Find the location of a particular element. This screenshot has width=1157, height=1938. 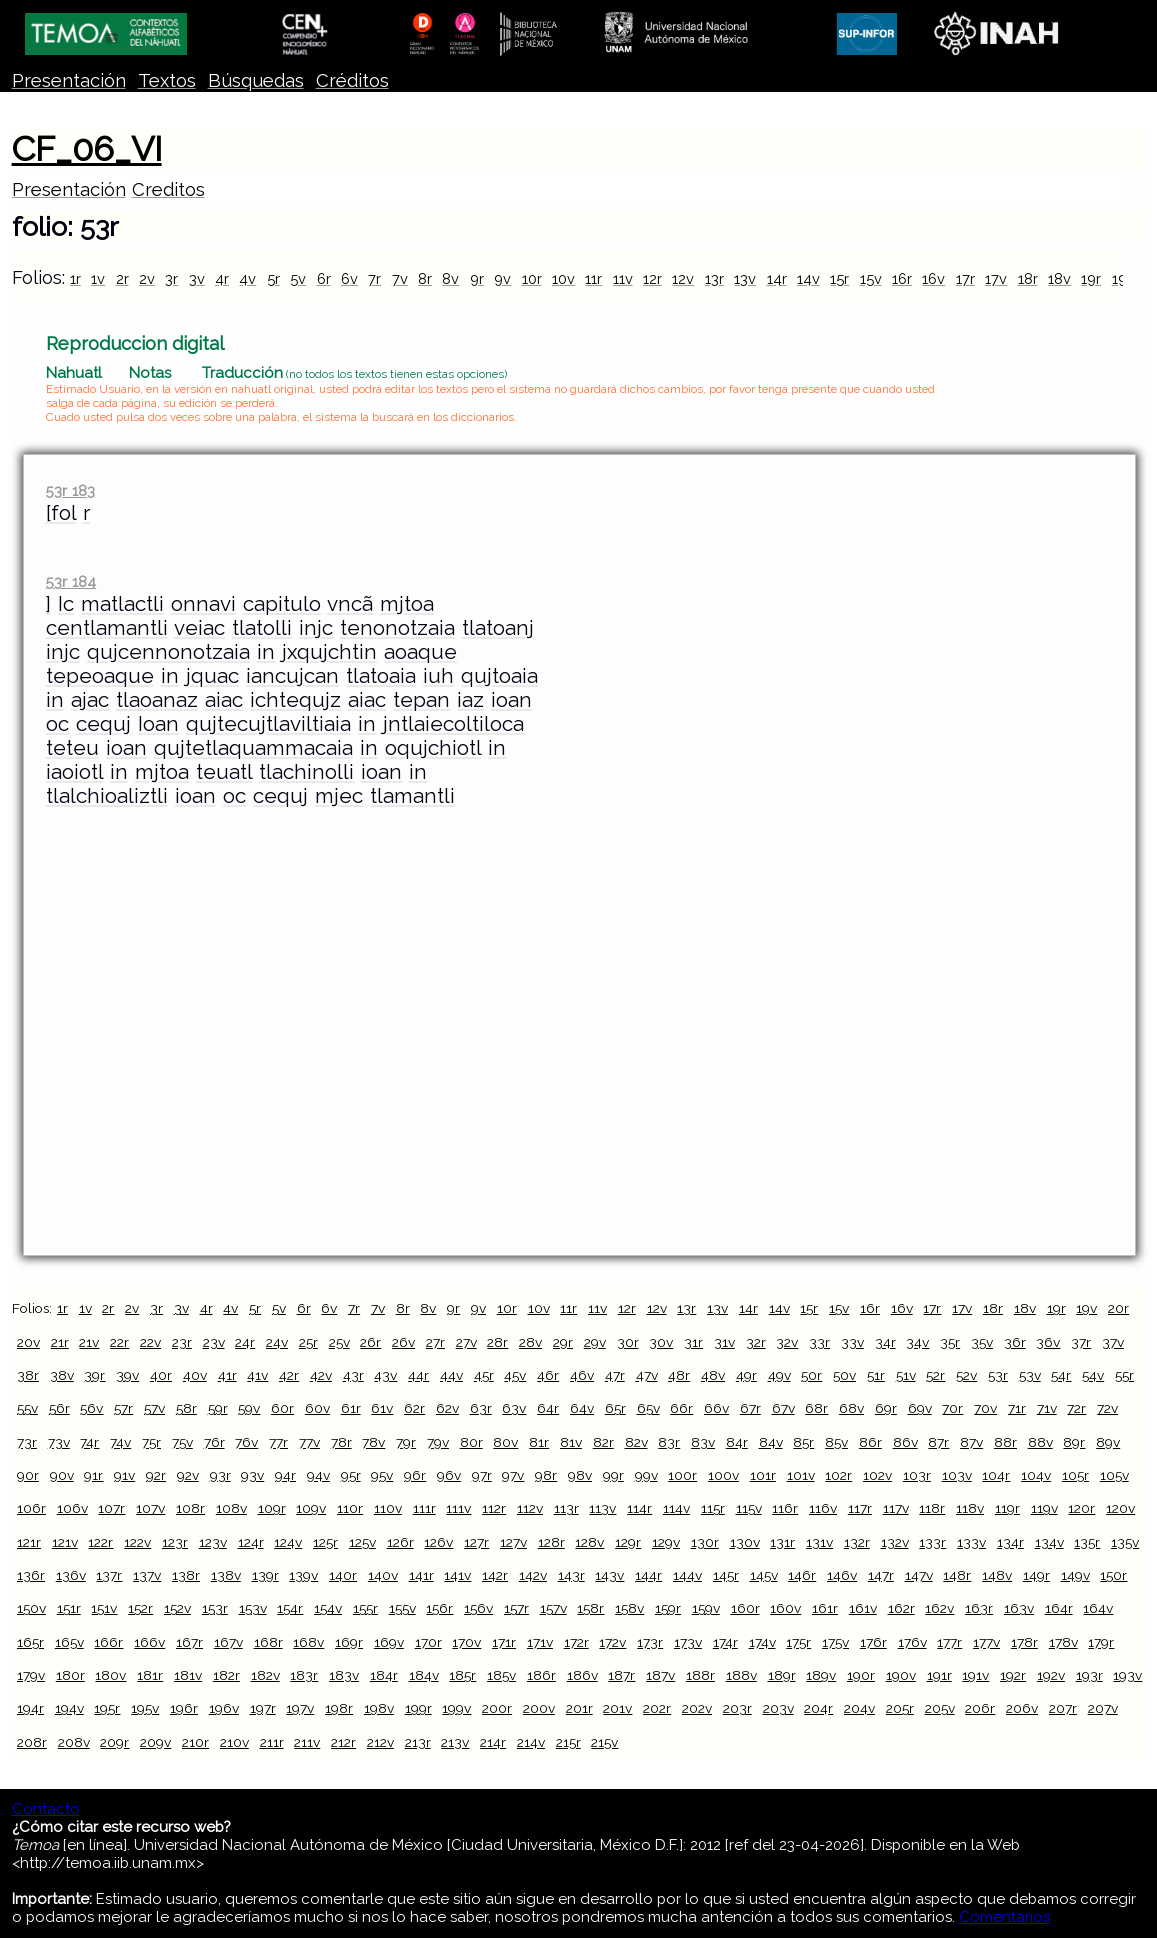

154v is located at coordinates (328, 1608).